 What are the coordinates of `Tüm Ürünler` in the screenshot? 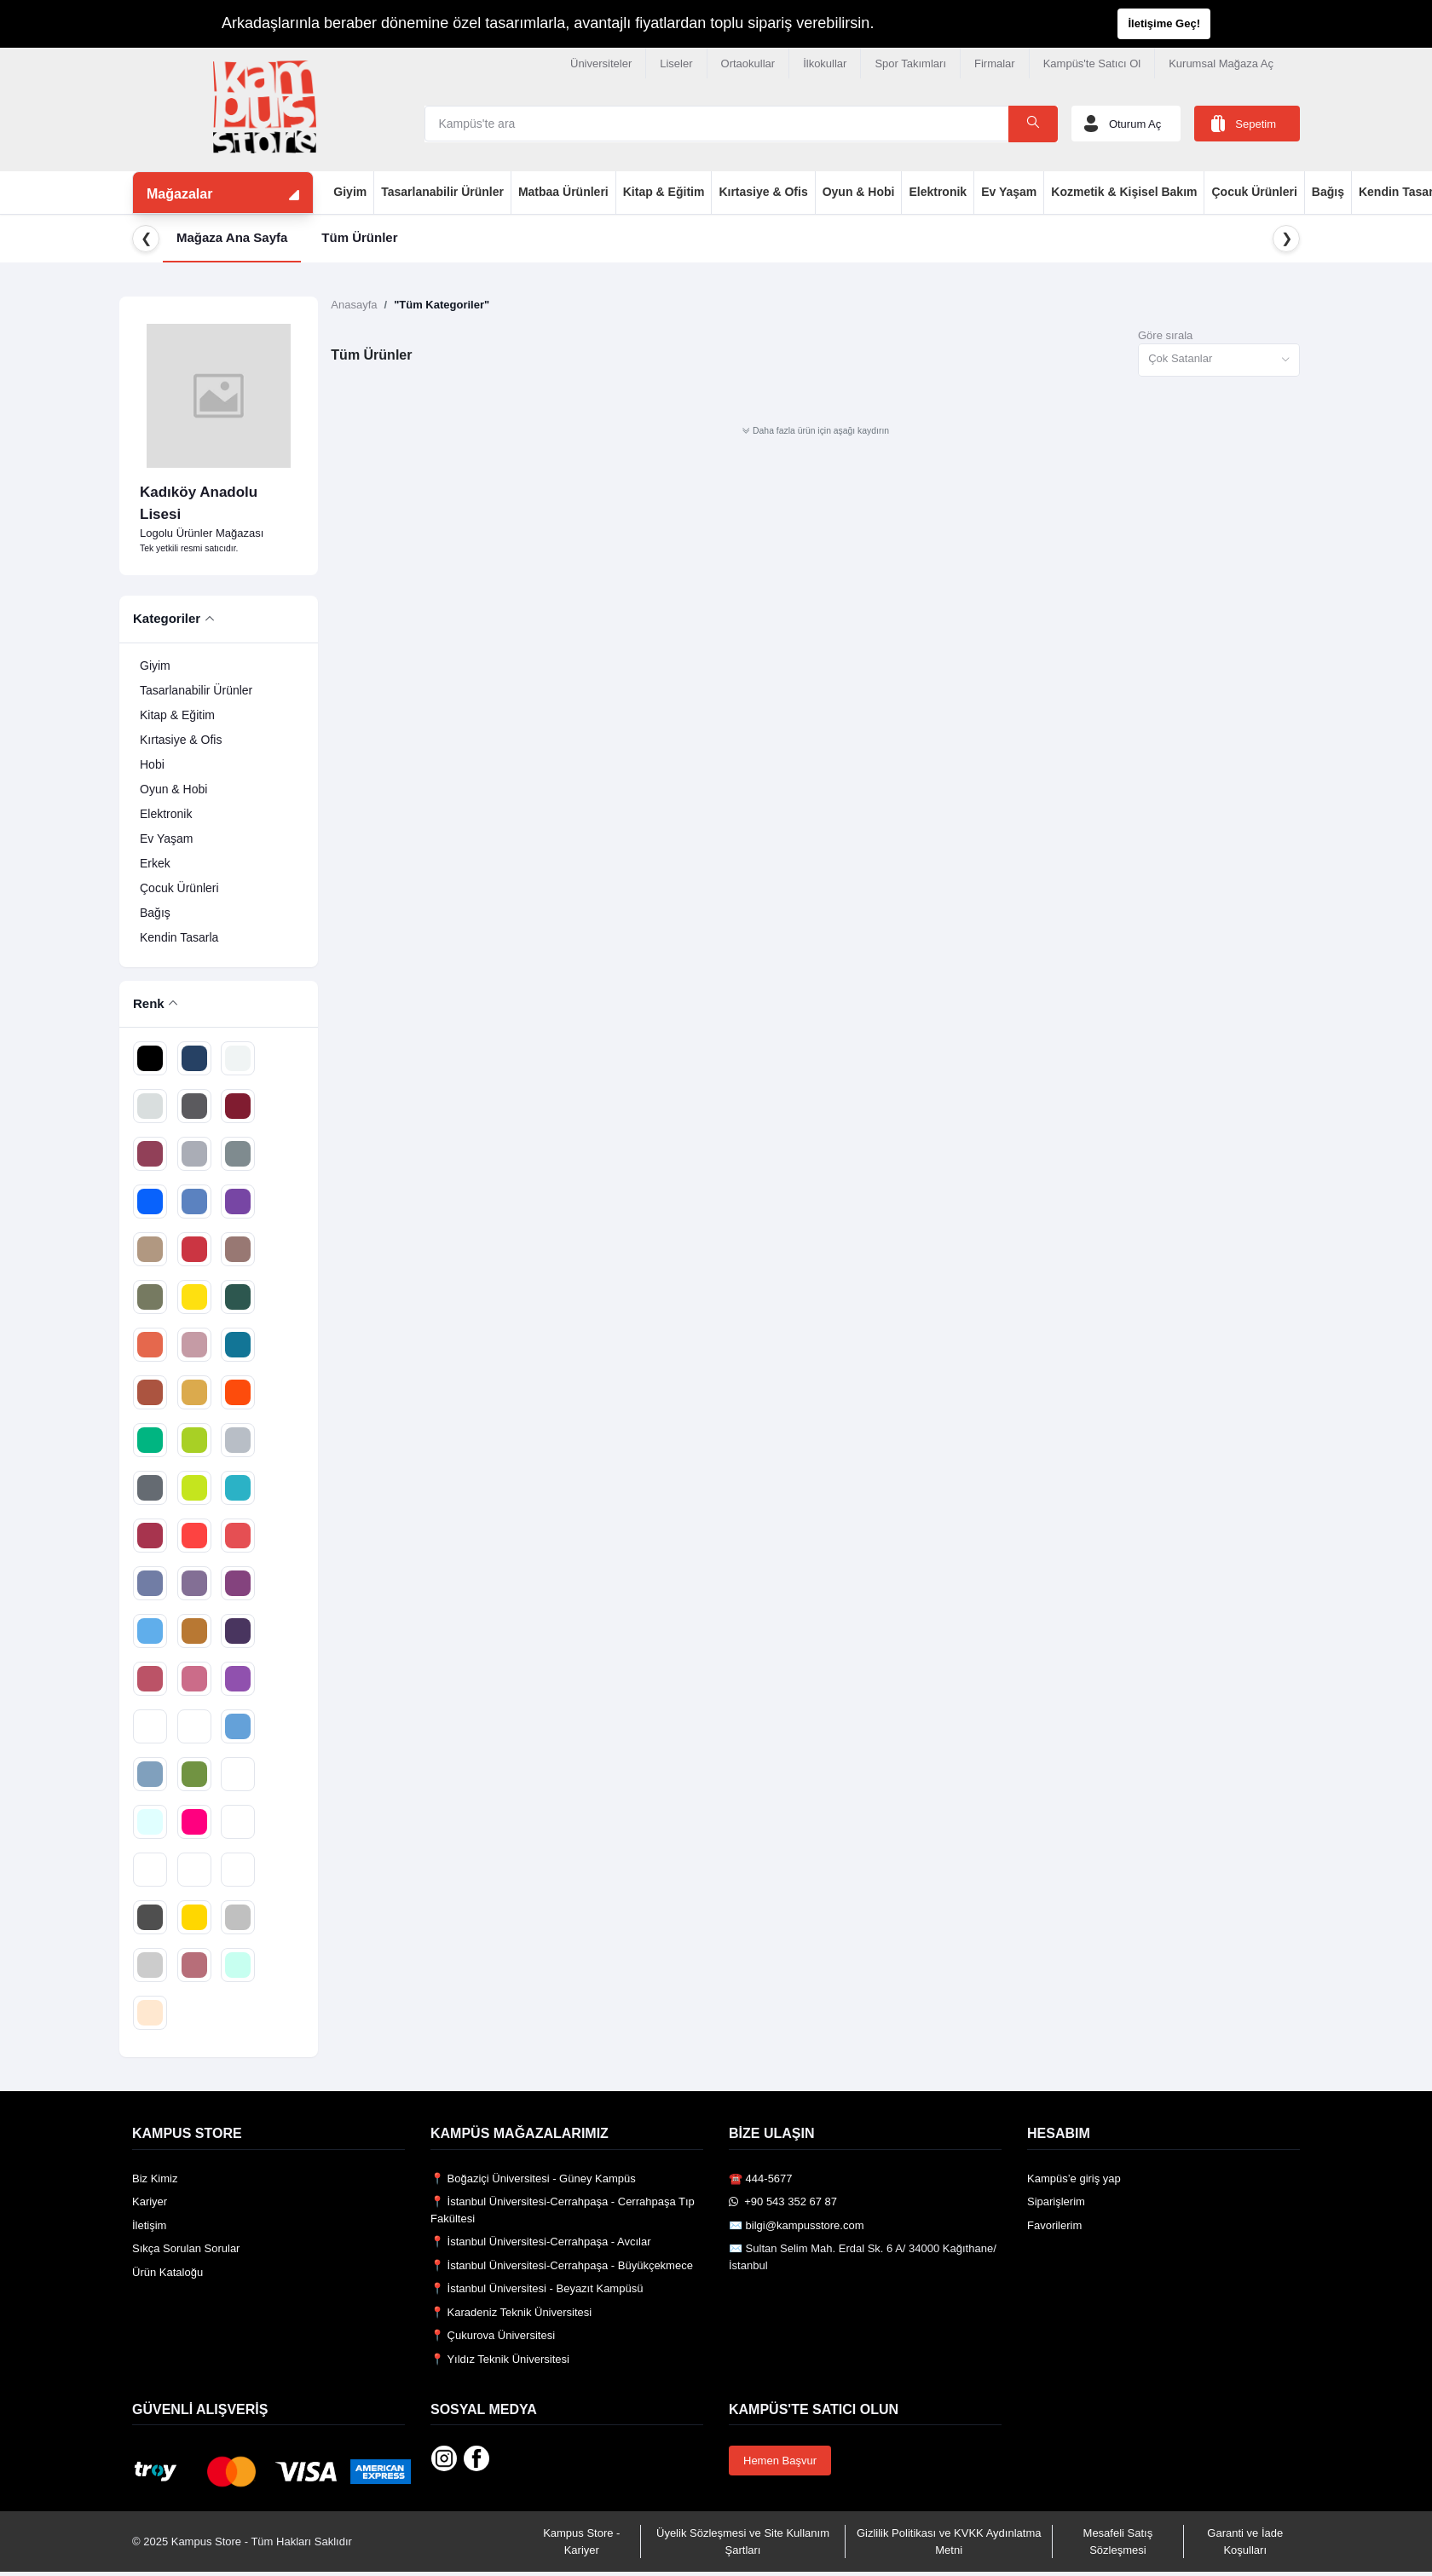 It's located at (359, 237).